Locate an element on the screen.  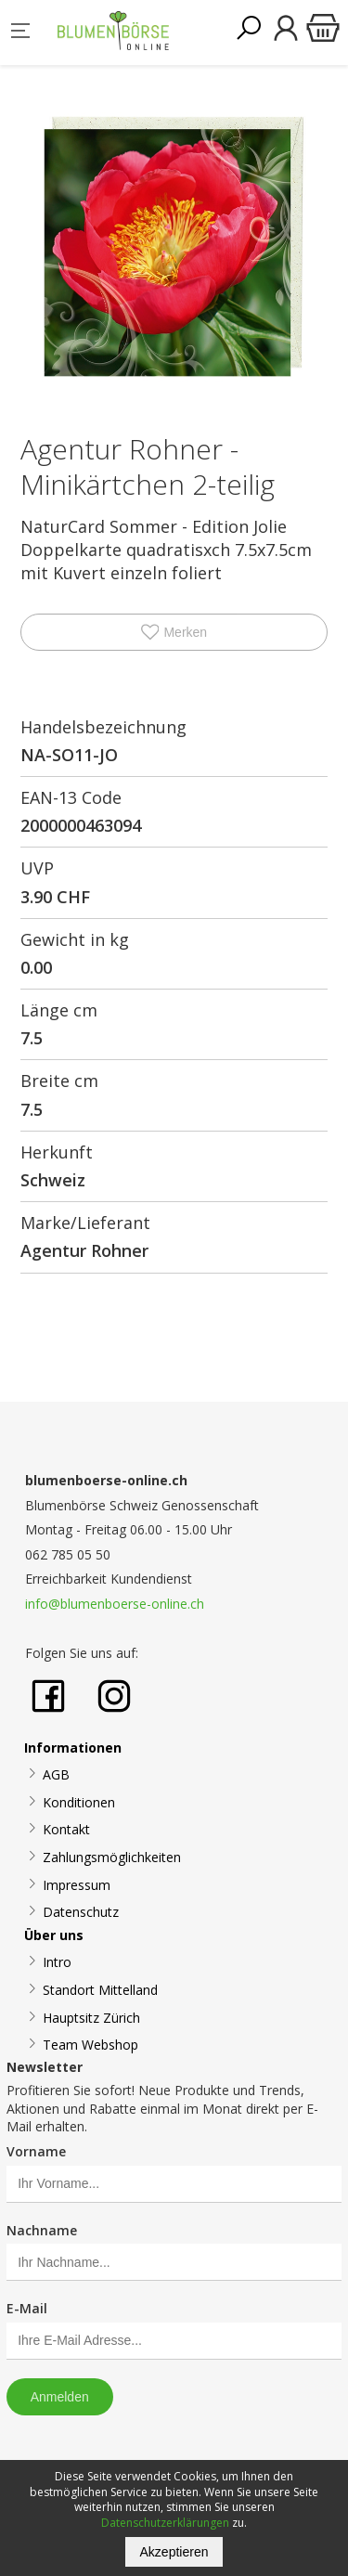
Breite cm is located at coordinates (59, 1080).